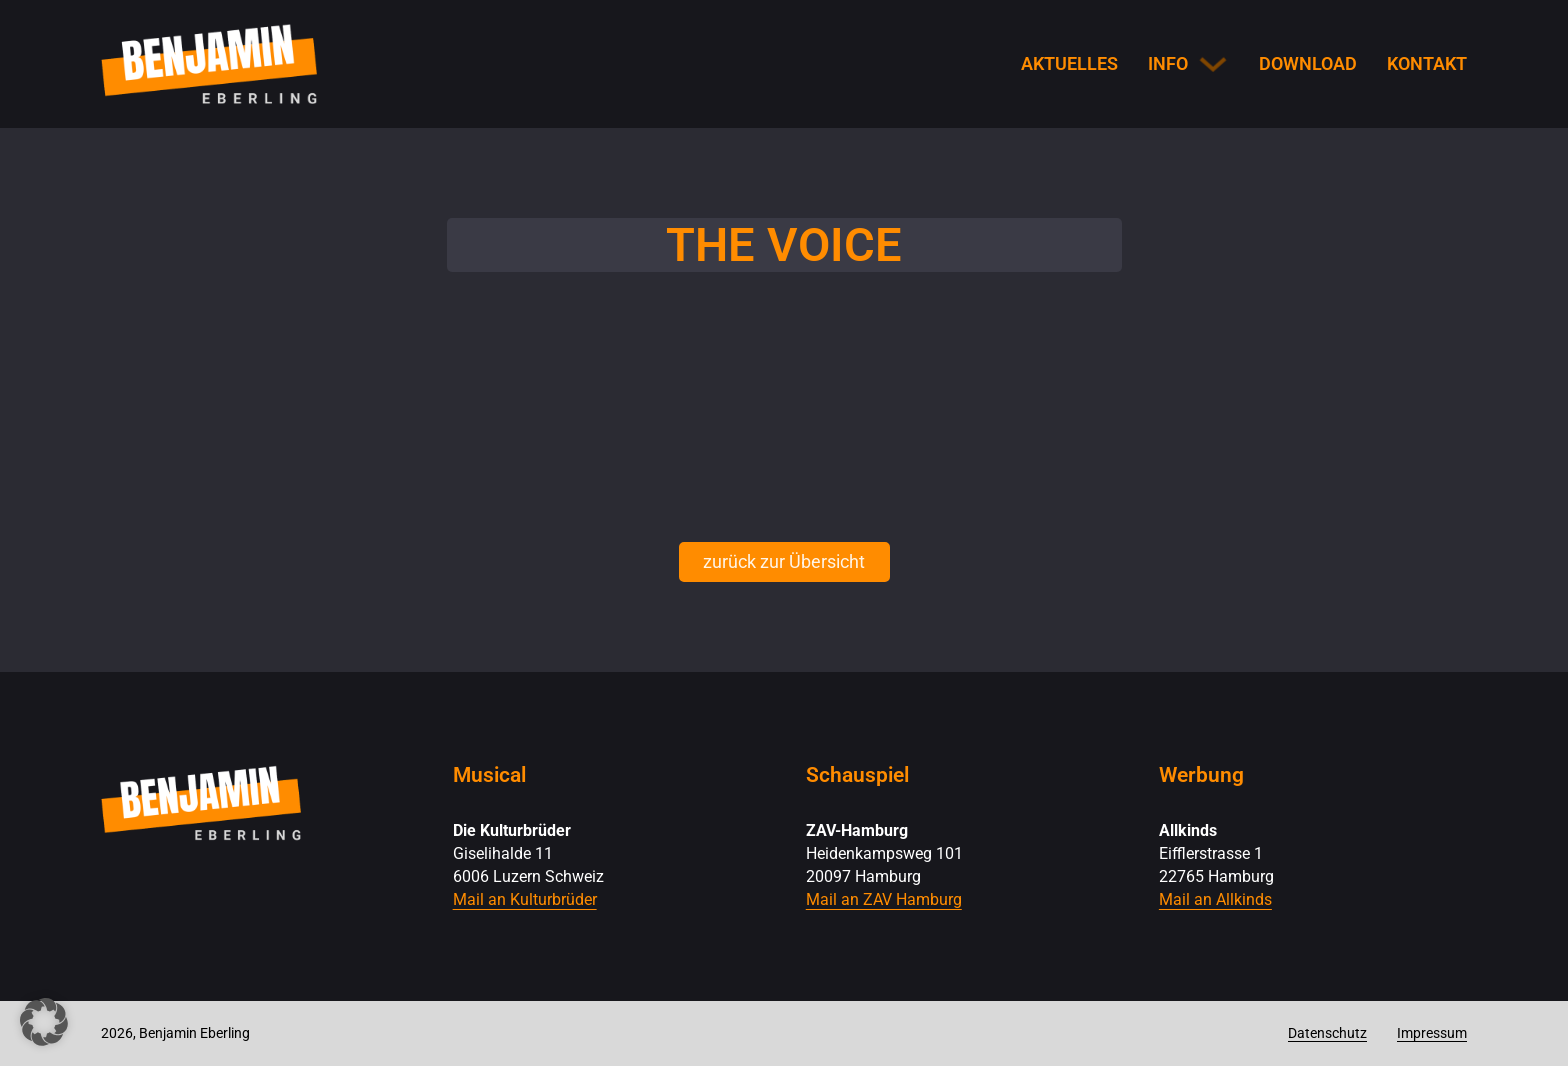 Image resolution: width=1568 pixels, height=1066 pixels. What do you see at coordinates (1432, 1033) in the screenshot?
I see `Impressum` at bounding box center [1432, 1033].